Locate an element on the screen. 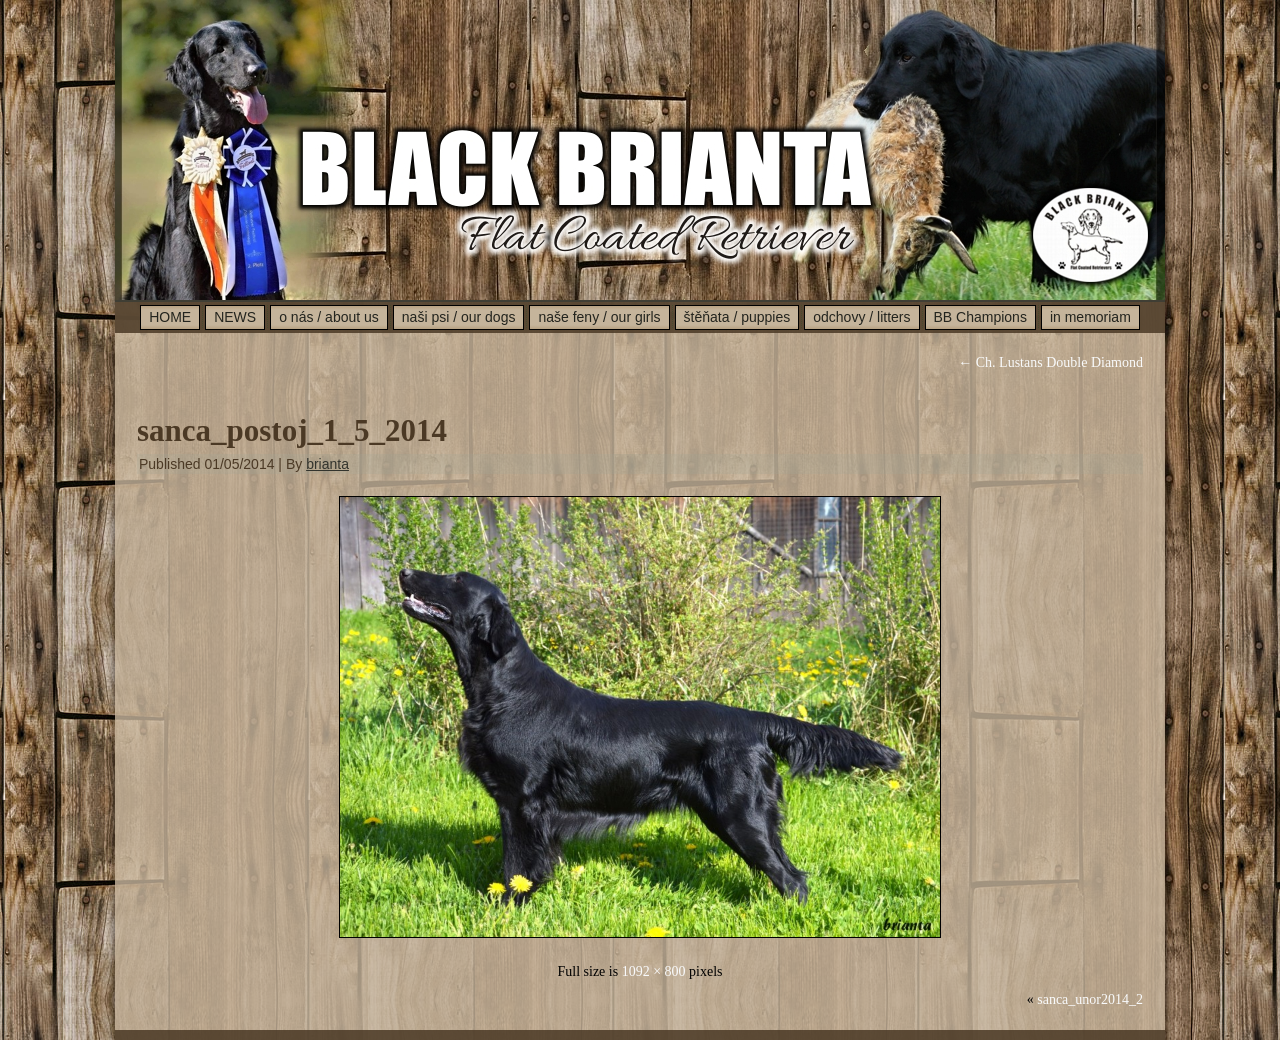 This screenshot has width=1280, height=1040. 1092 × 800 is located at coordinates (654, 971).